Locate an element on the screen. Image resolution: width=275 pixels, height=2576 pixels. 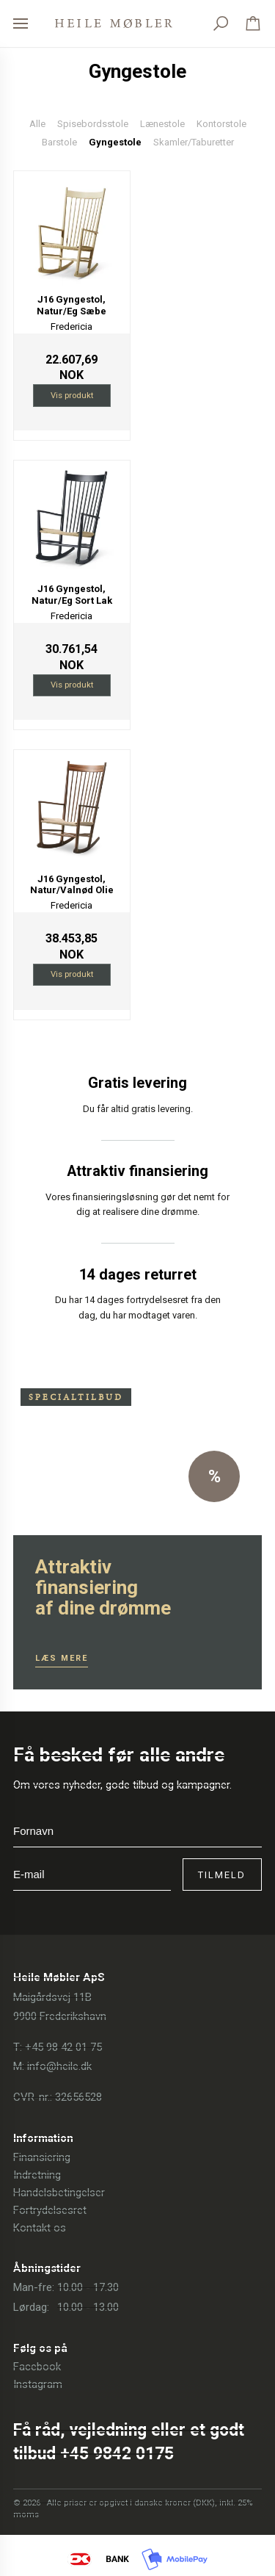
+45 98 42 01 75 is located at coordinates (63, 2047).